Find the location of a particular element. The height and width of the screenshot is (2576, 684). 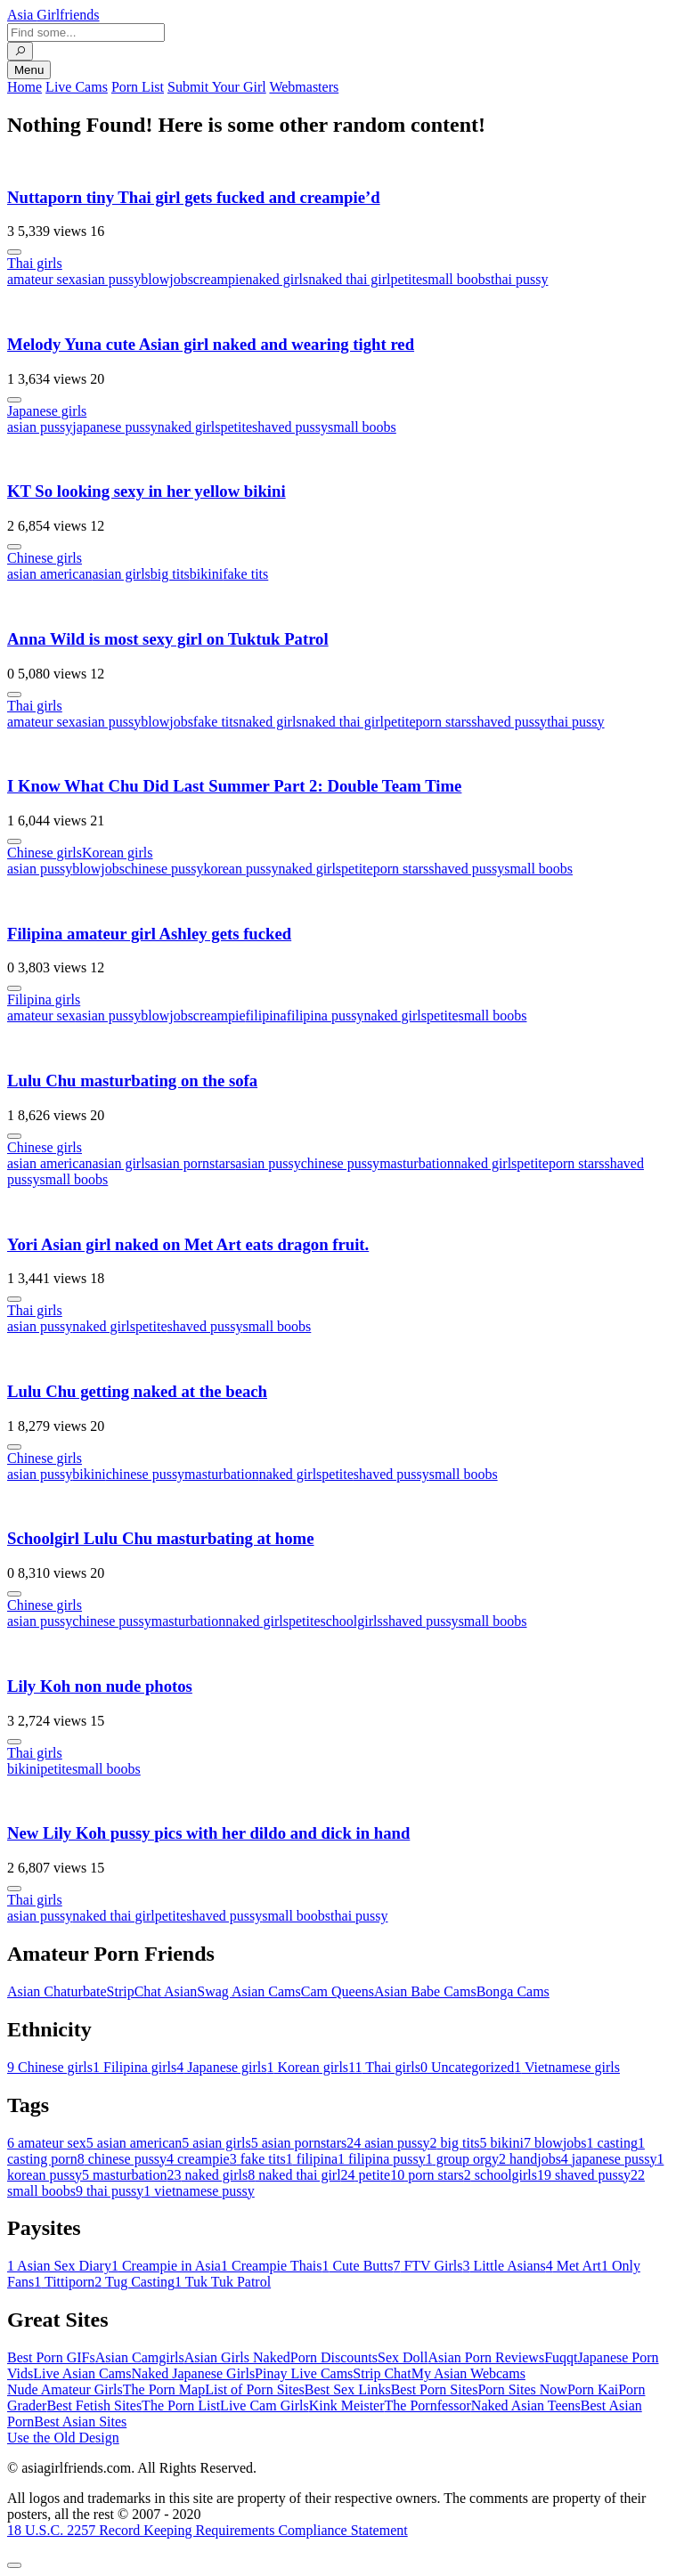

japanese pussy is located at coordinates (115, 427).